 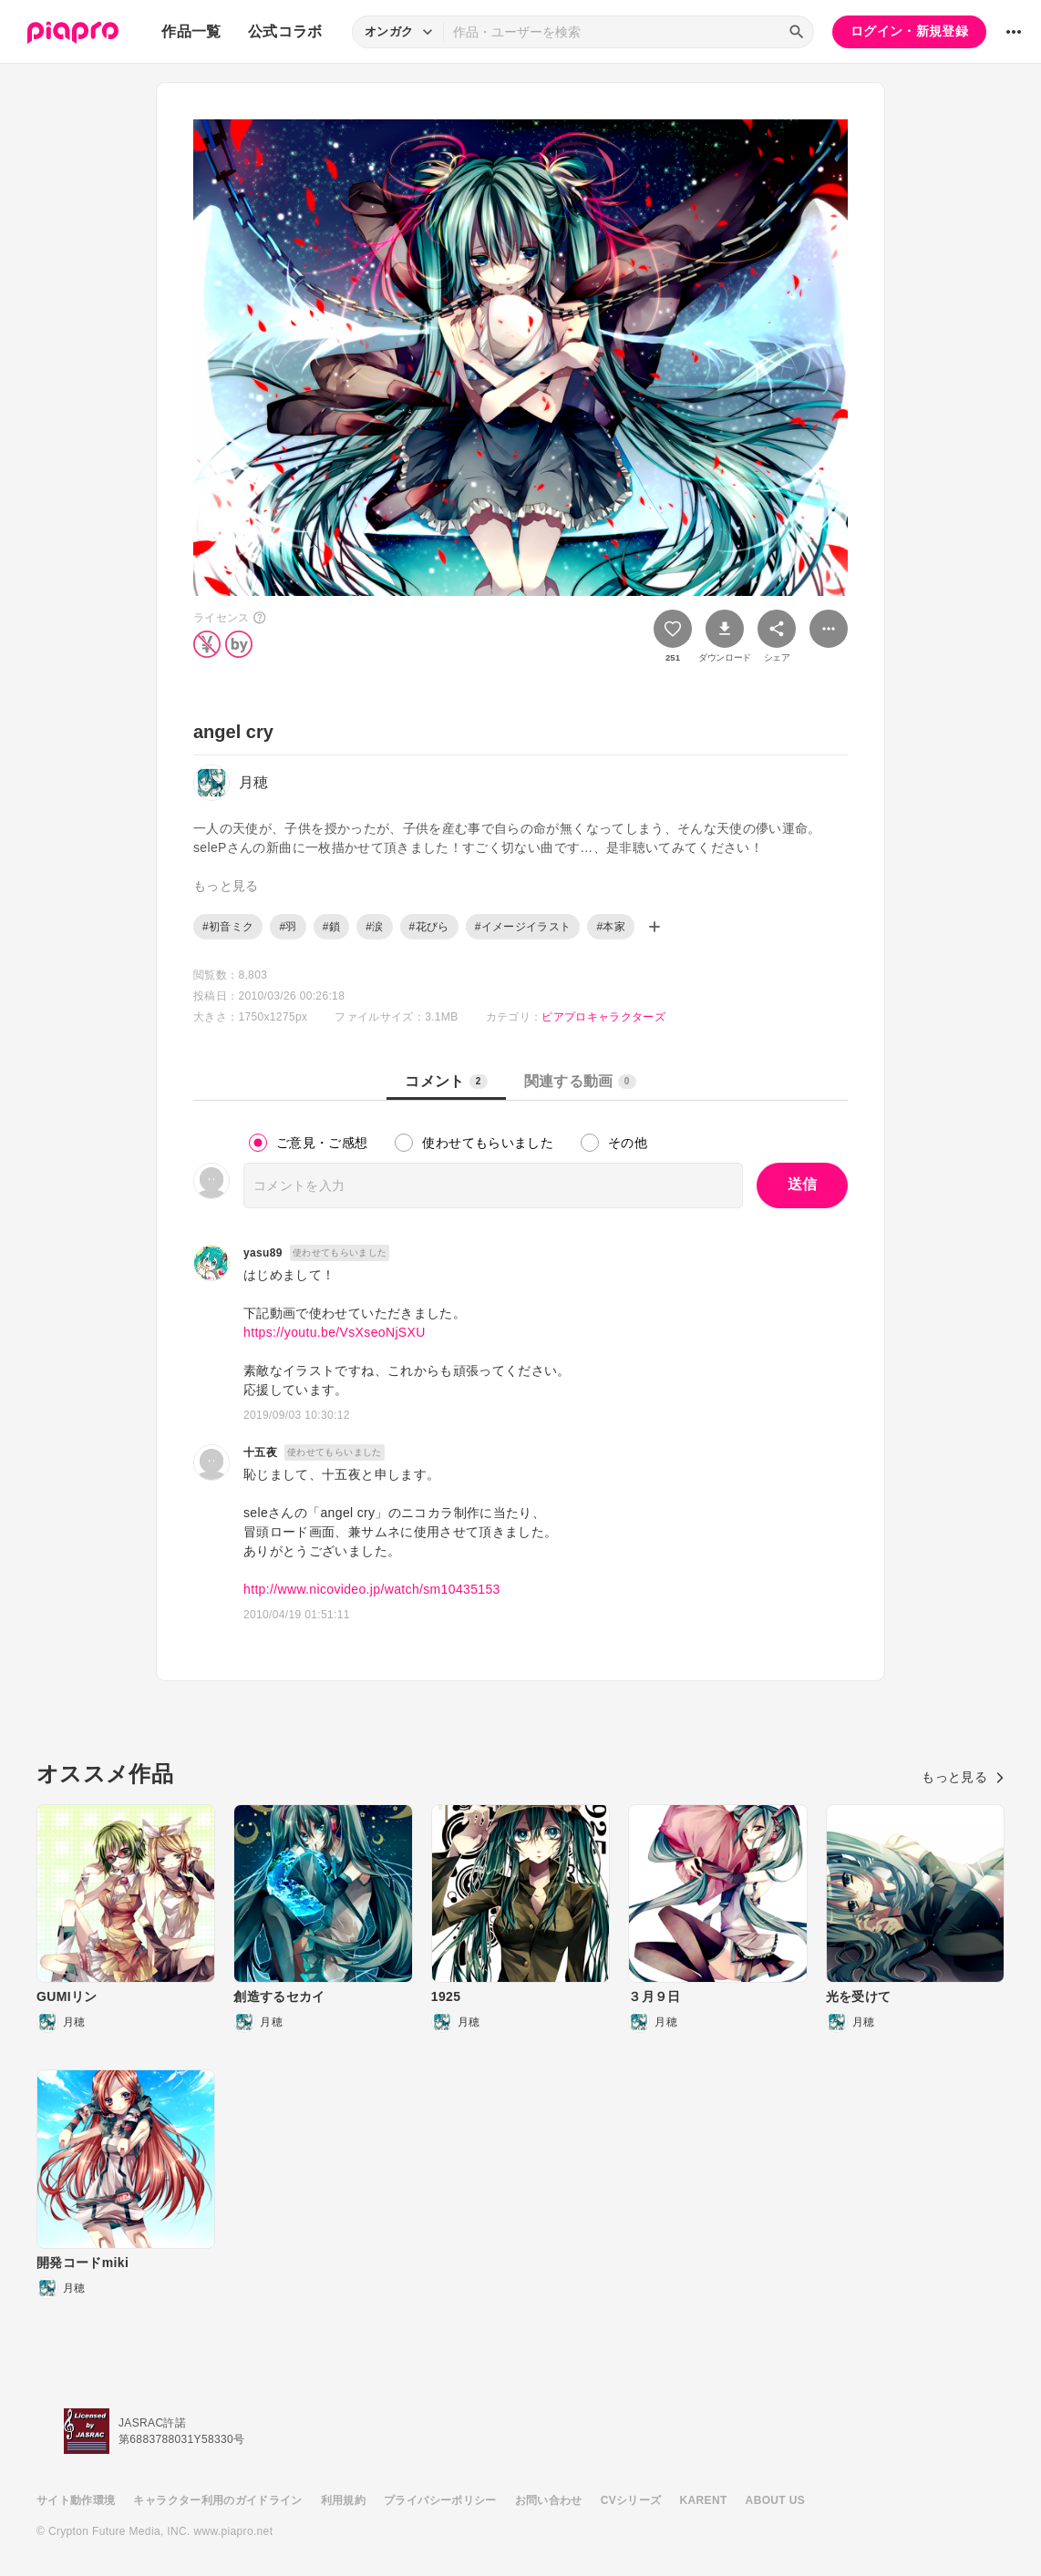 What do you see at coordinates (440, 2500) in the screenshot?
I see `プライバシーポリシー` at bounding box center [440, 2500].